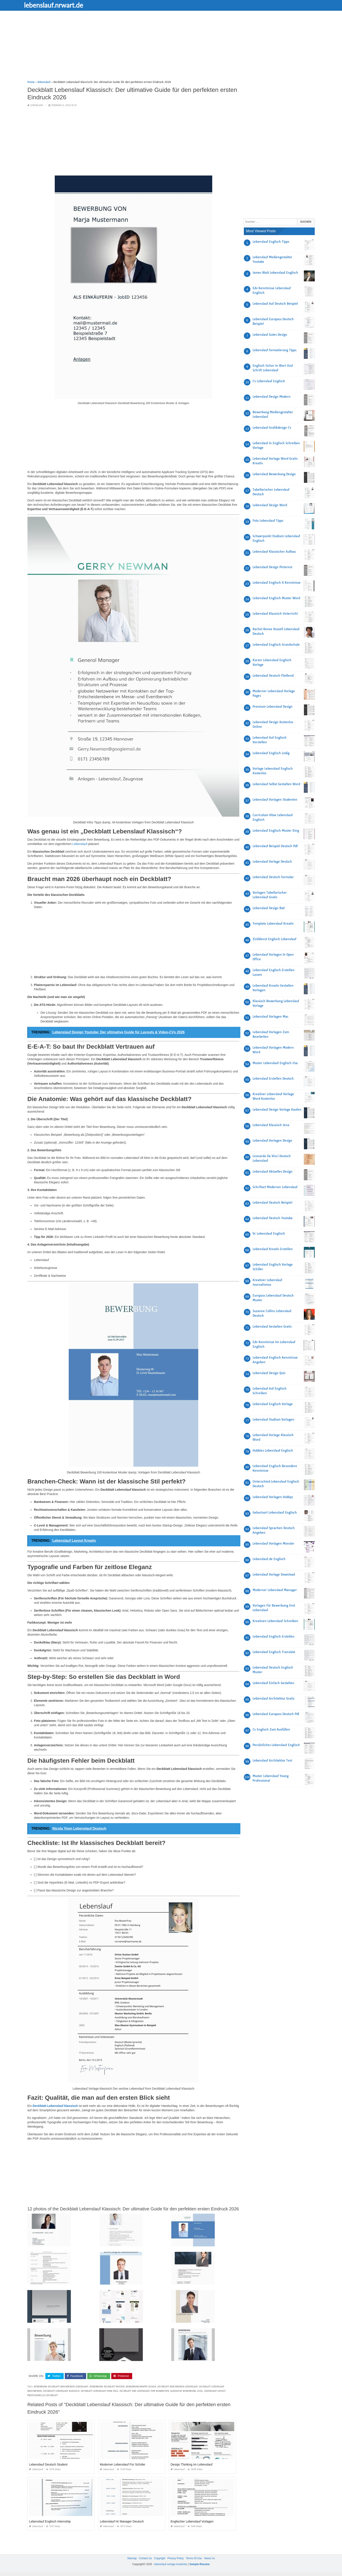 The width and height of the screenshot is (342, 2576). What do you see at coordinates (50, 2521) in the screenshot?
I see `Lebenslauf Englisch Internship` at bounding box center [50, 2521].